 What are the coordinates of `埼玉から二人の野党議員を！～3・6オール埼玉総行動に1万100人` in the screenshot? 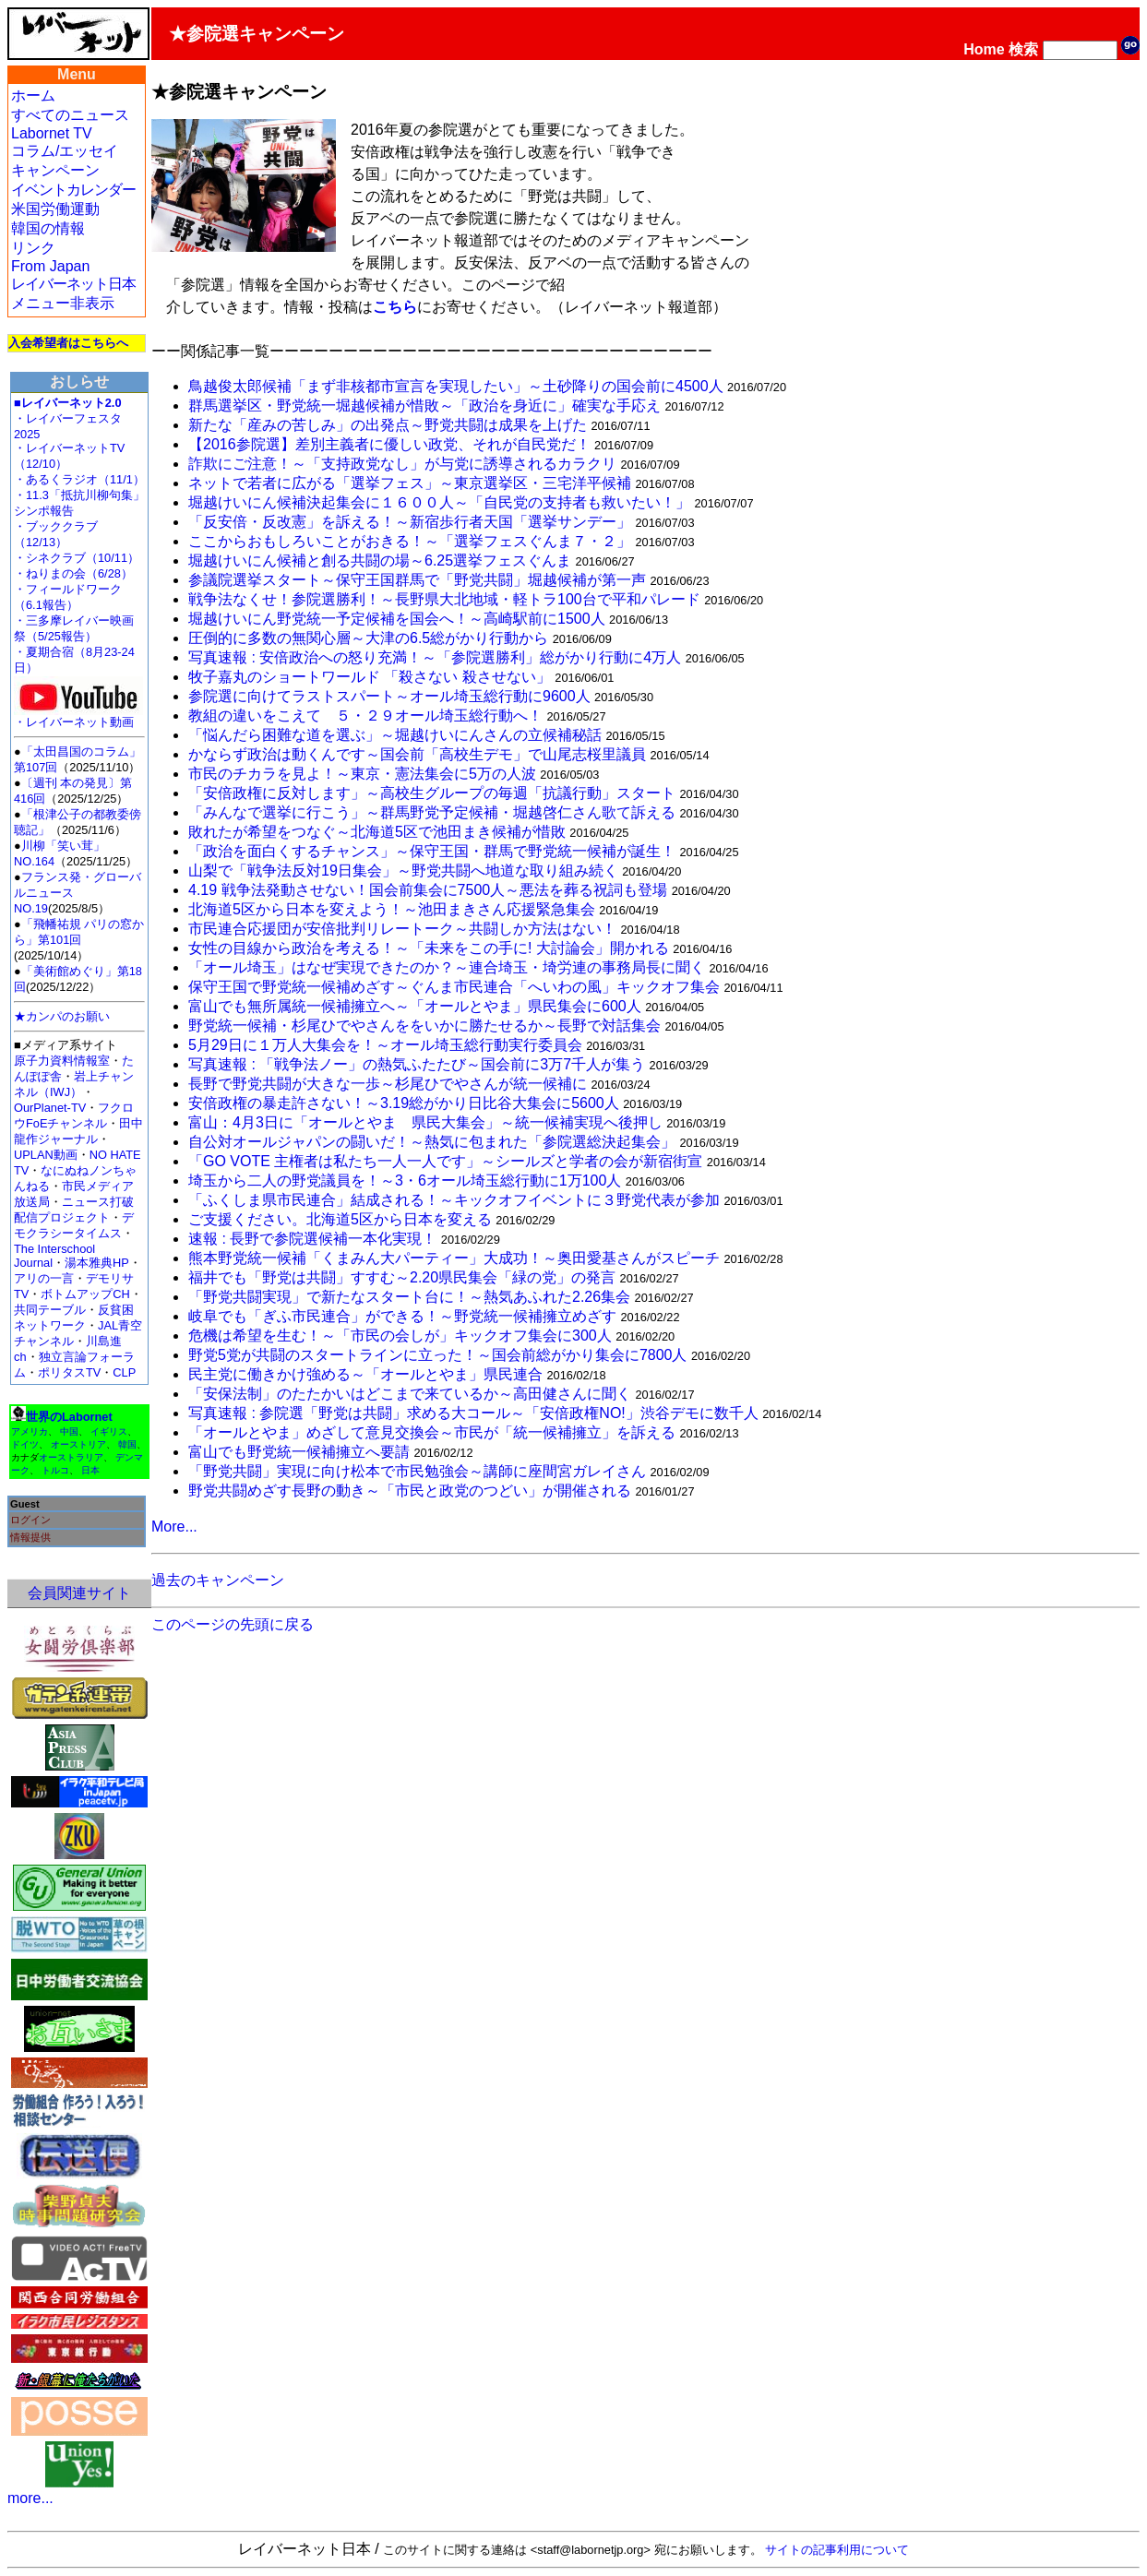 It's located at (404, 1180).